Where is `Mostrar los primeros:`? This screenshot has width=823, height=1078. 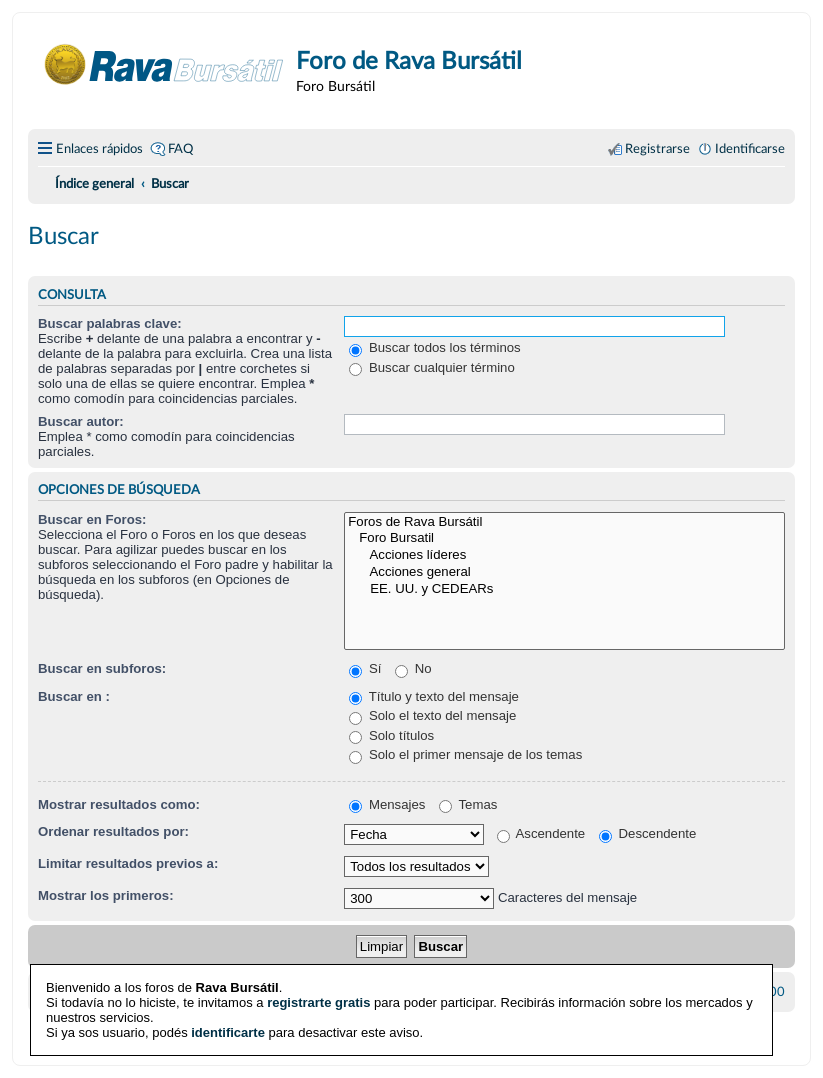
Mostrar los primeros: is located at coordinates (106, 895).